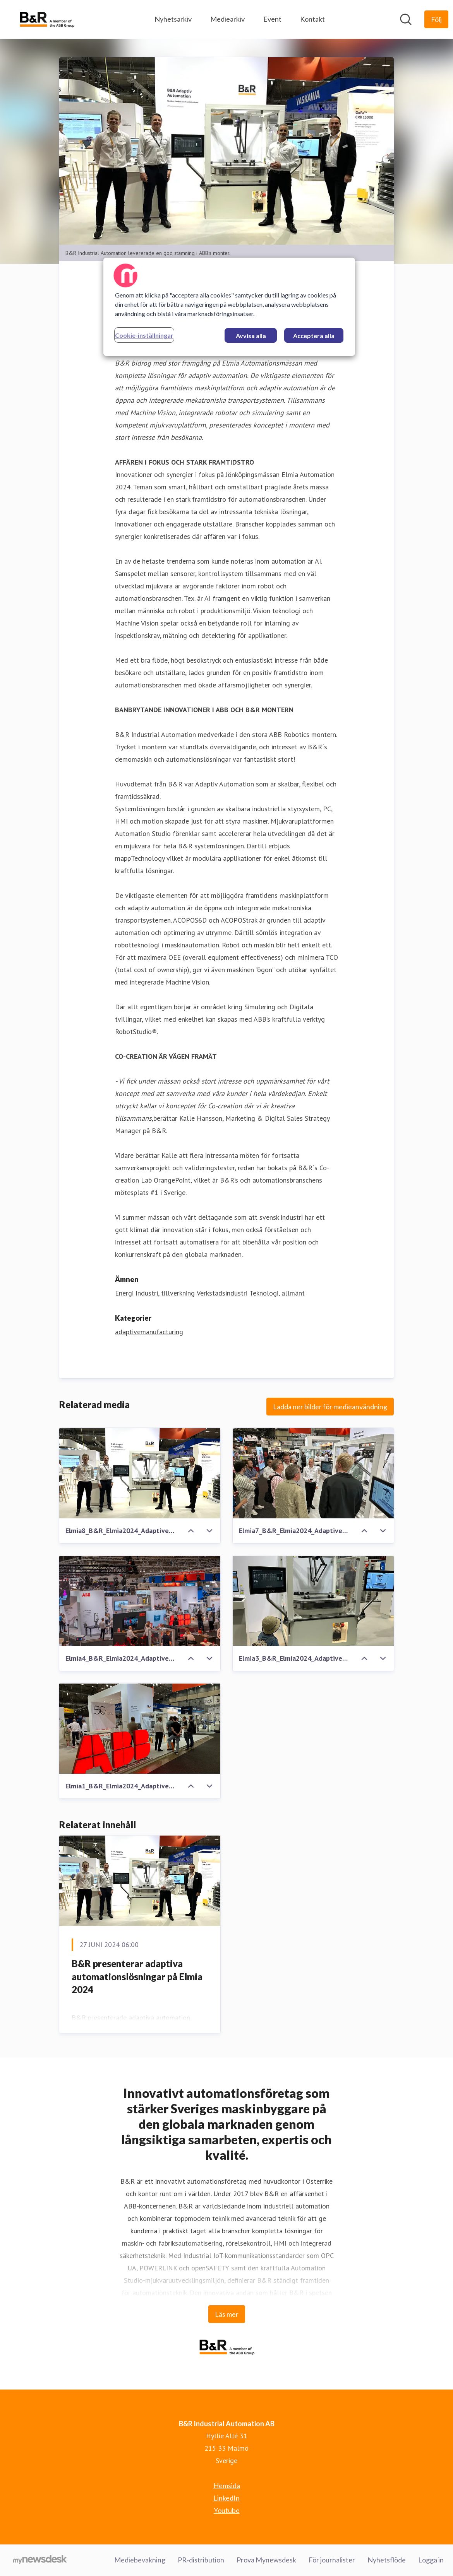 The height and width of the screenshot is (2576, 453). What do you see at coordinates (314, 335) in the screenshot?
I see `Acceptera alla` at bounding box center [314, 335].